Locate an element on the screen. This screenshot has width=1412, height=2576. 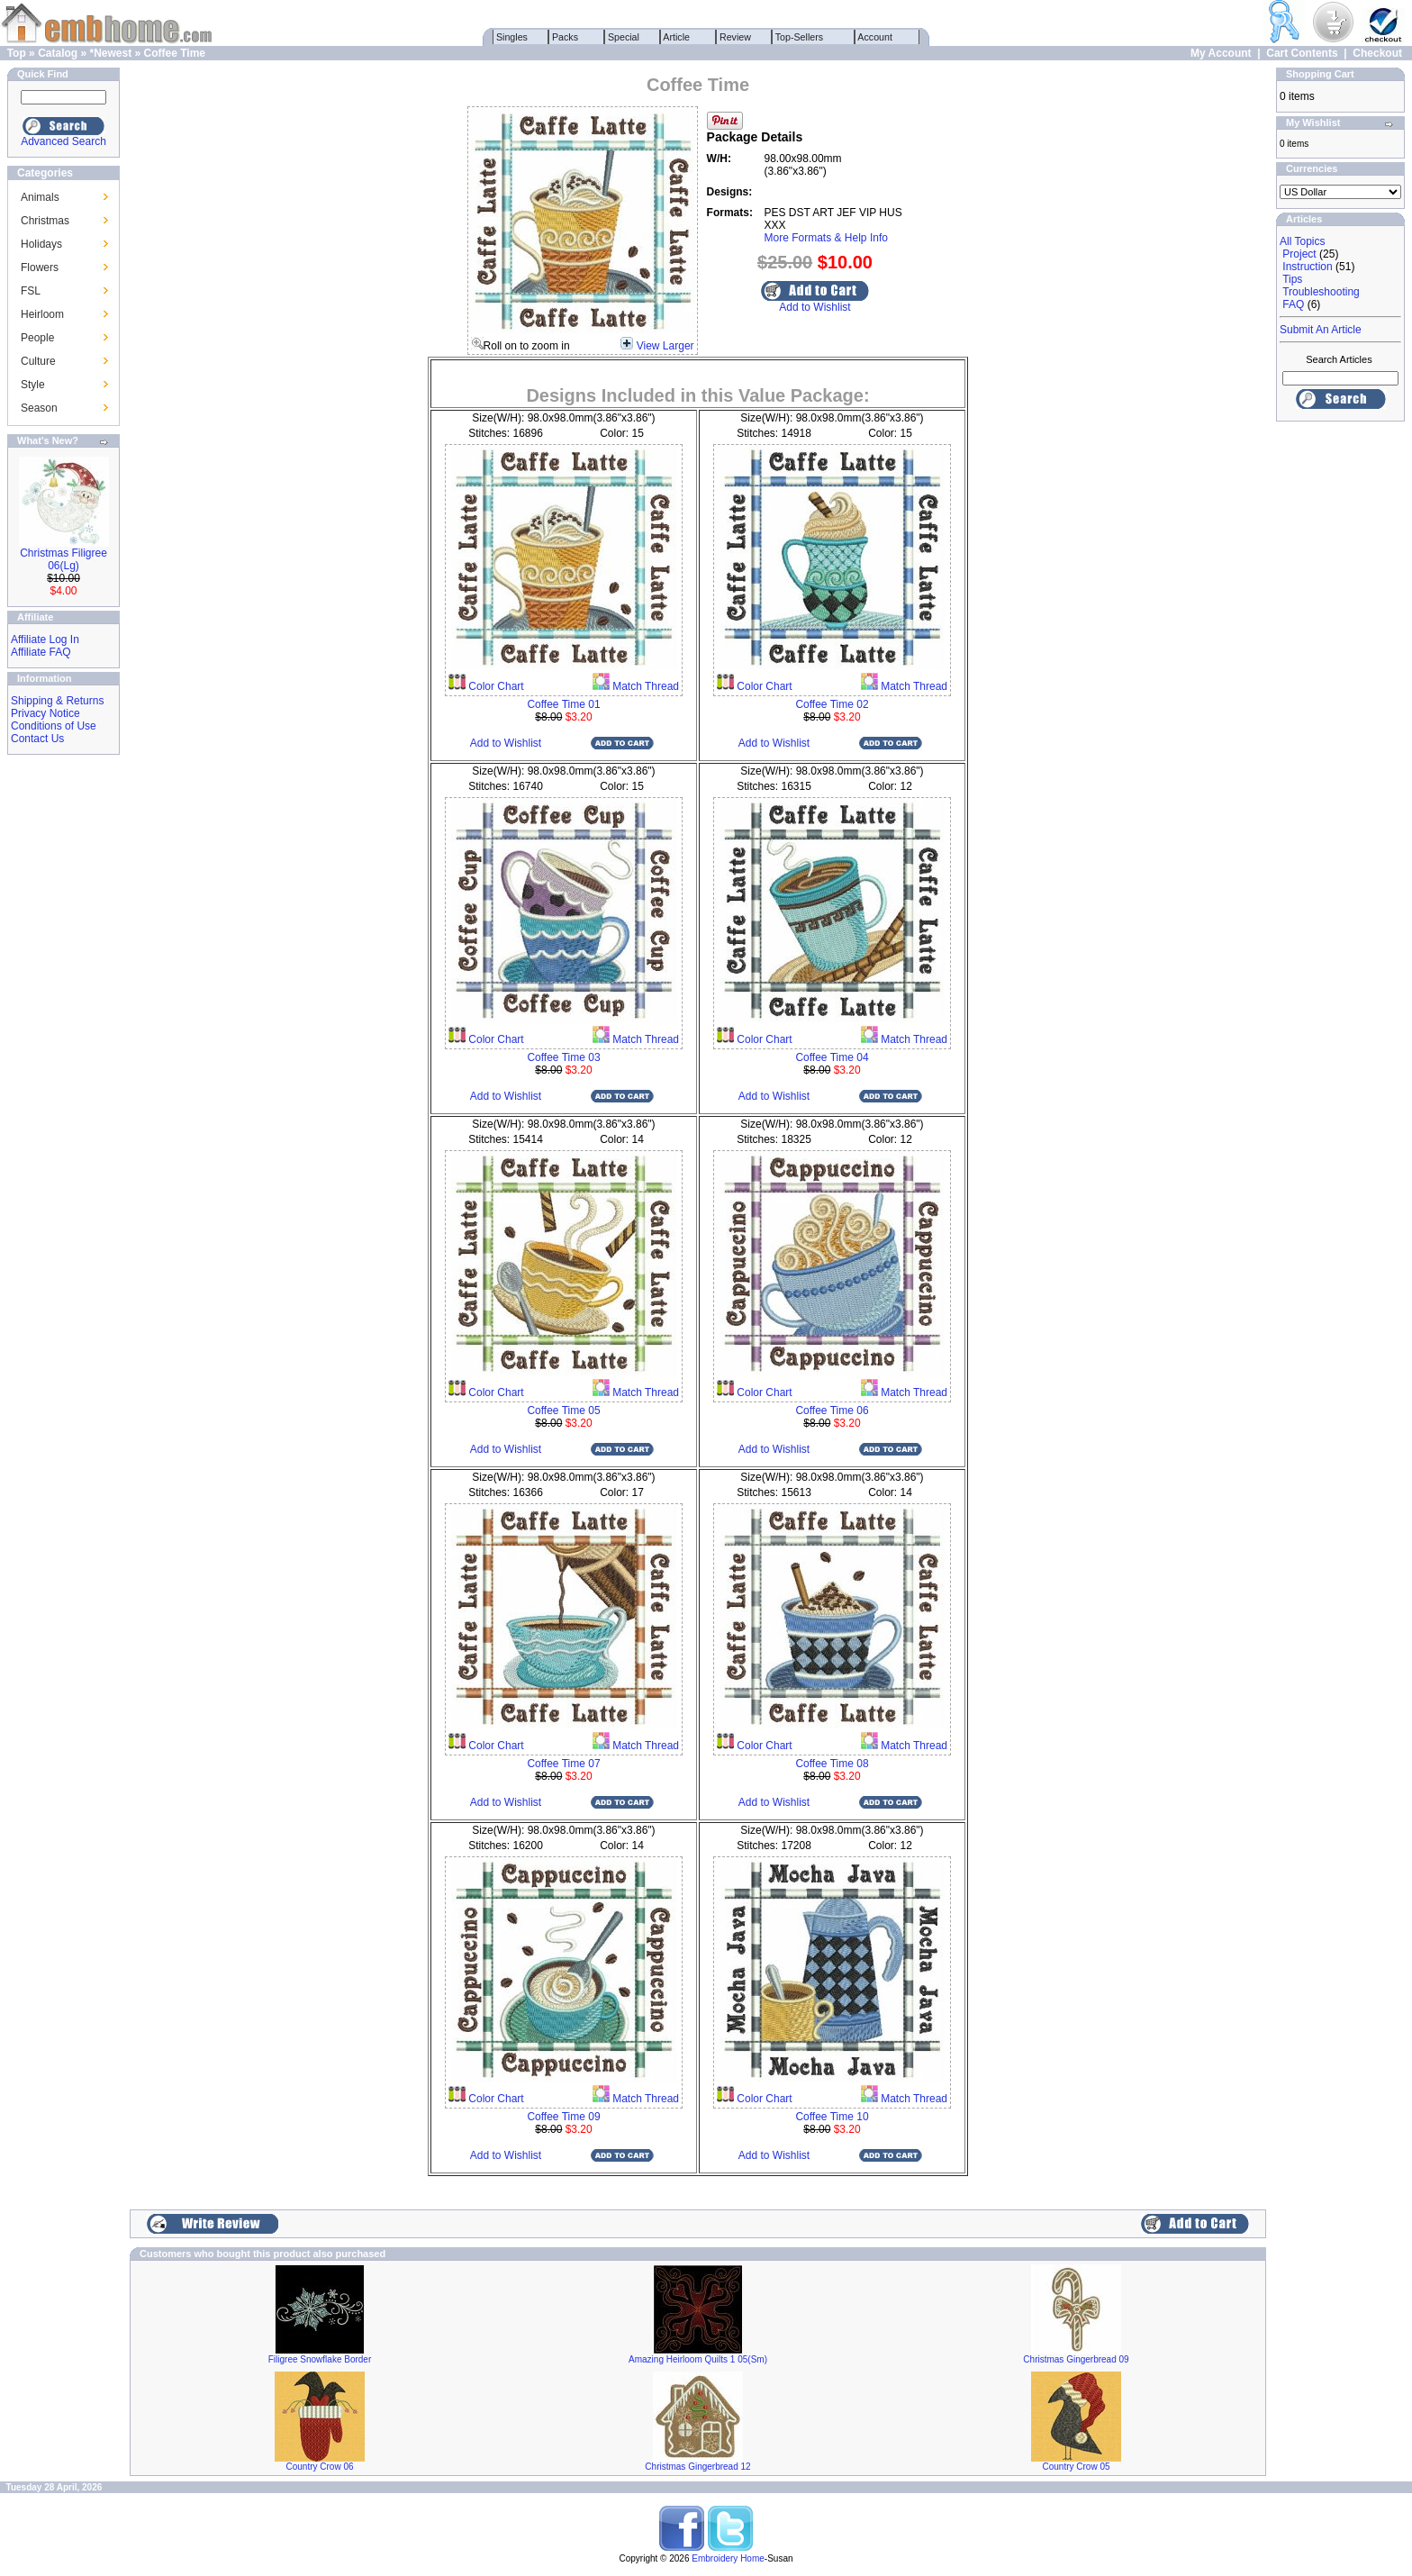
FAQ is located at coordinates (1293, 304).